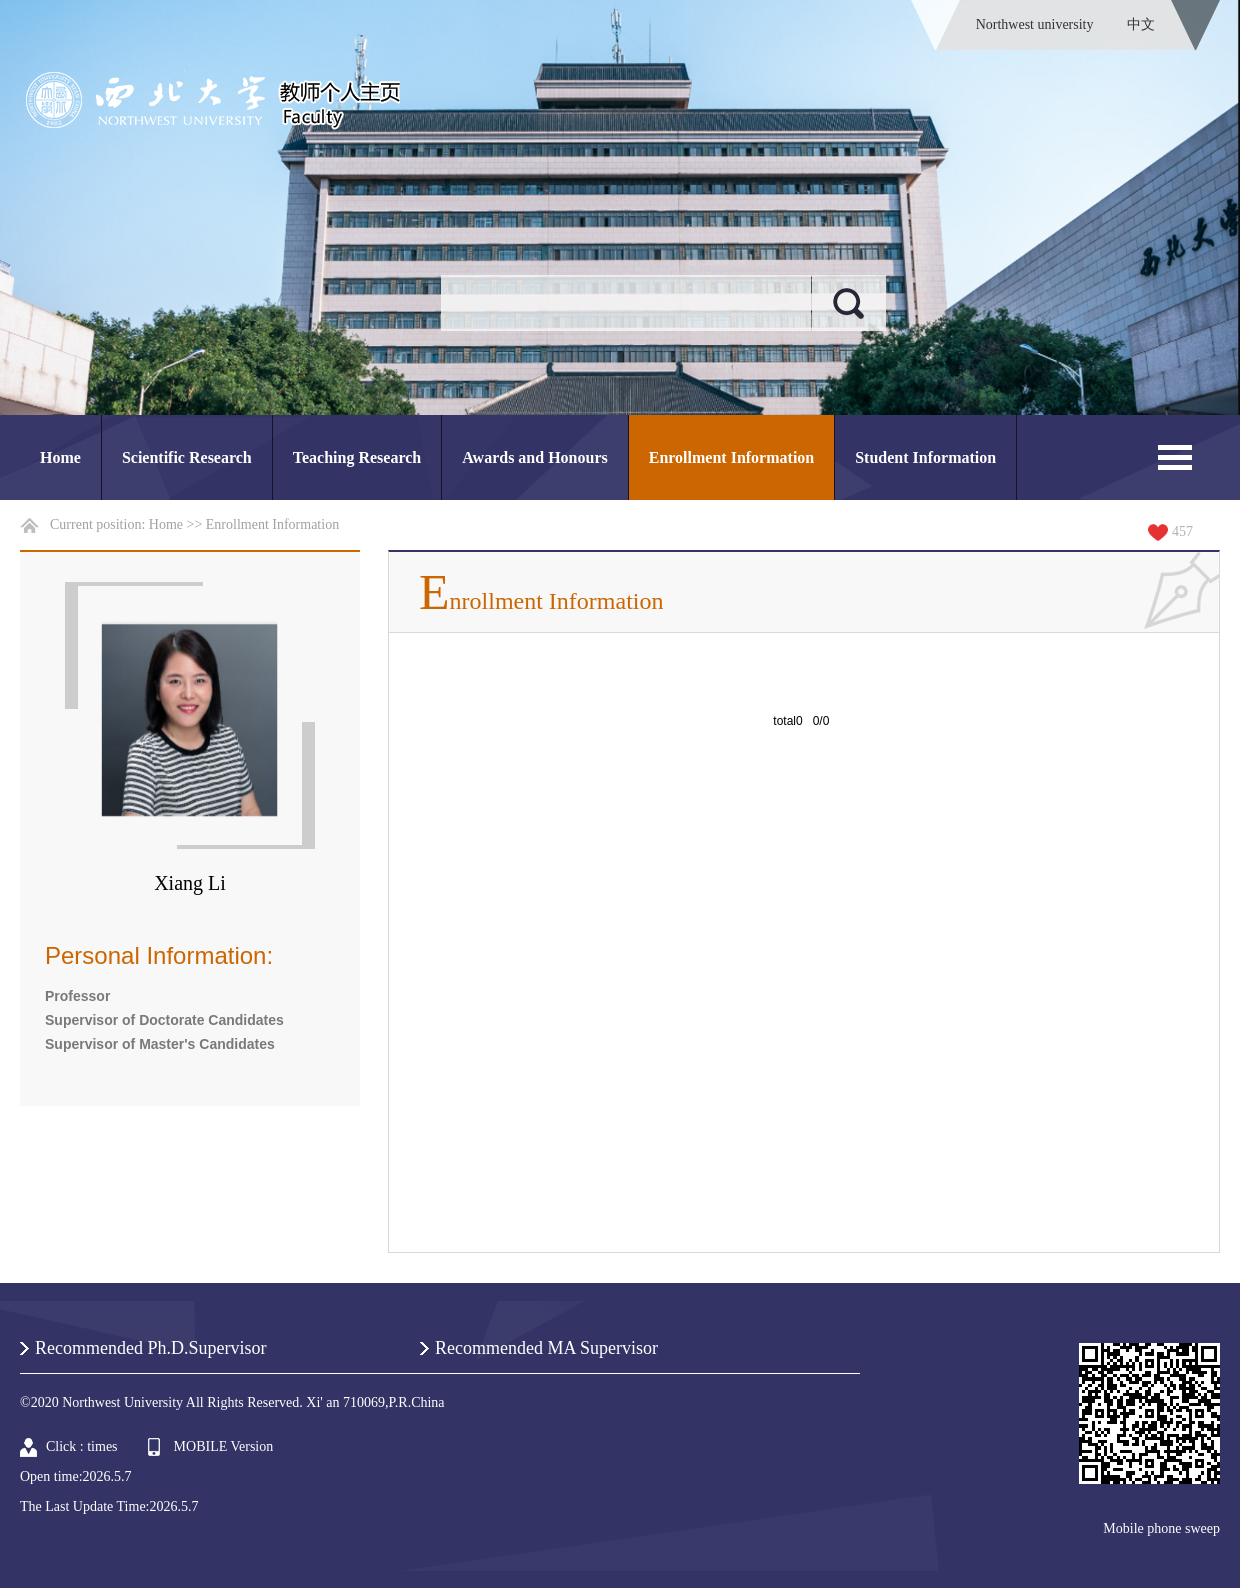 This screenshot has height=1588, width=1240. Describe the element at coordinates (1141, 24) in the screenshot. I see `中文` at that location.